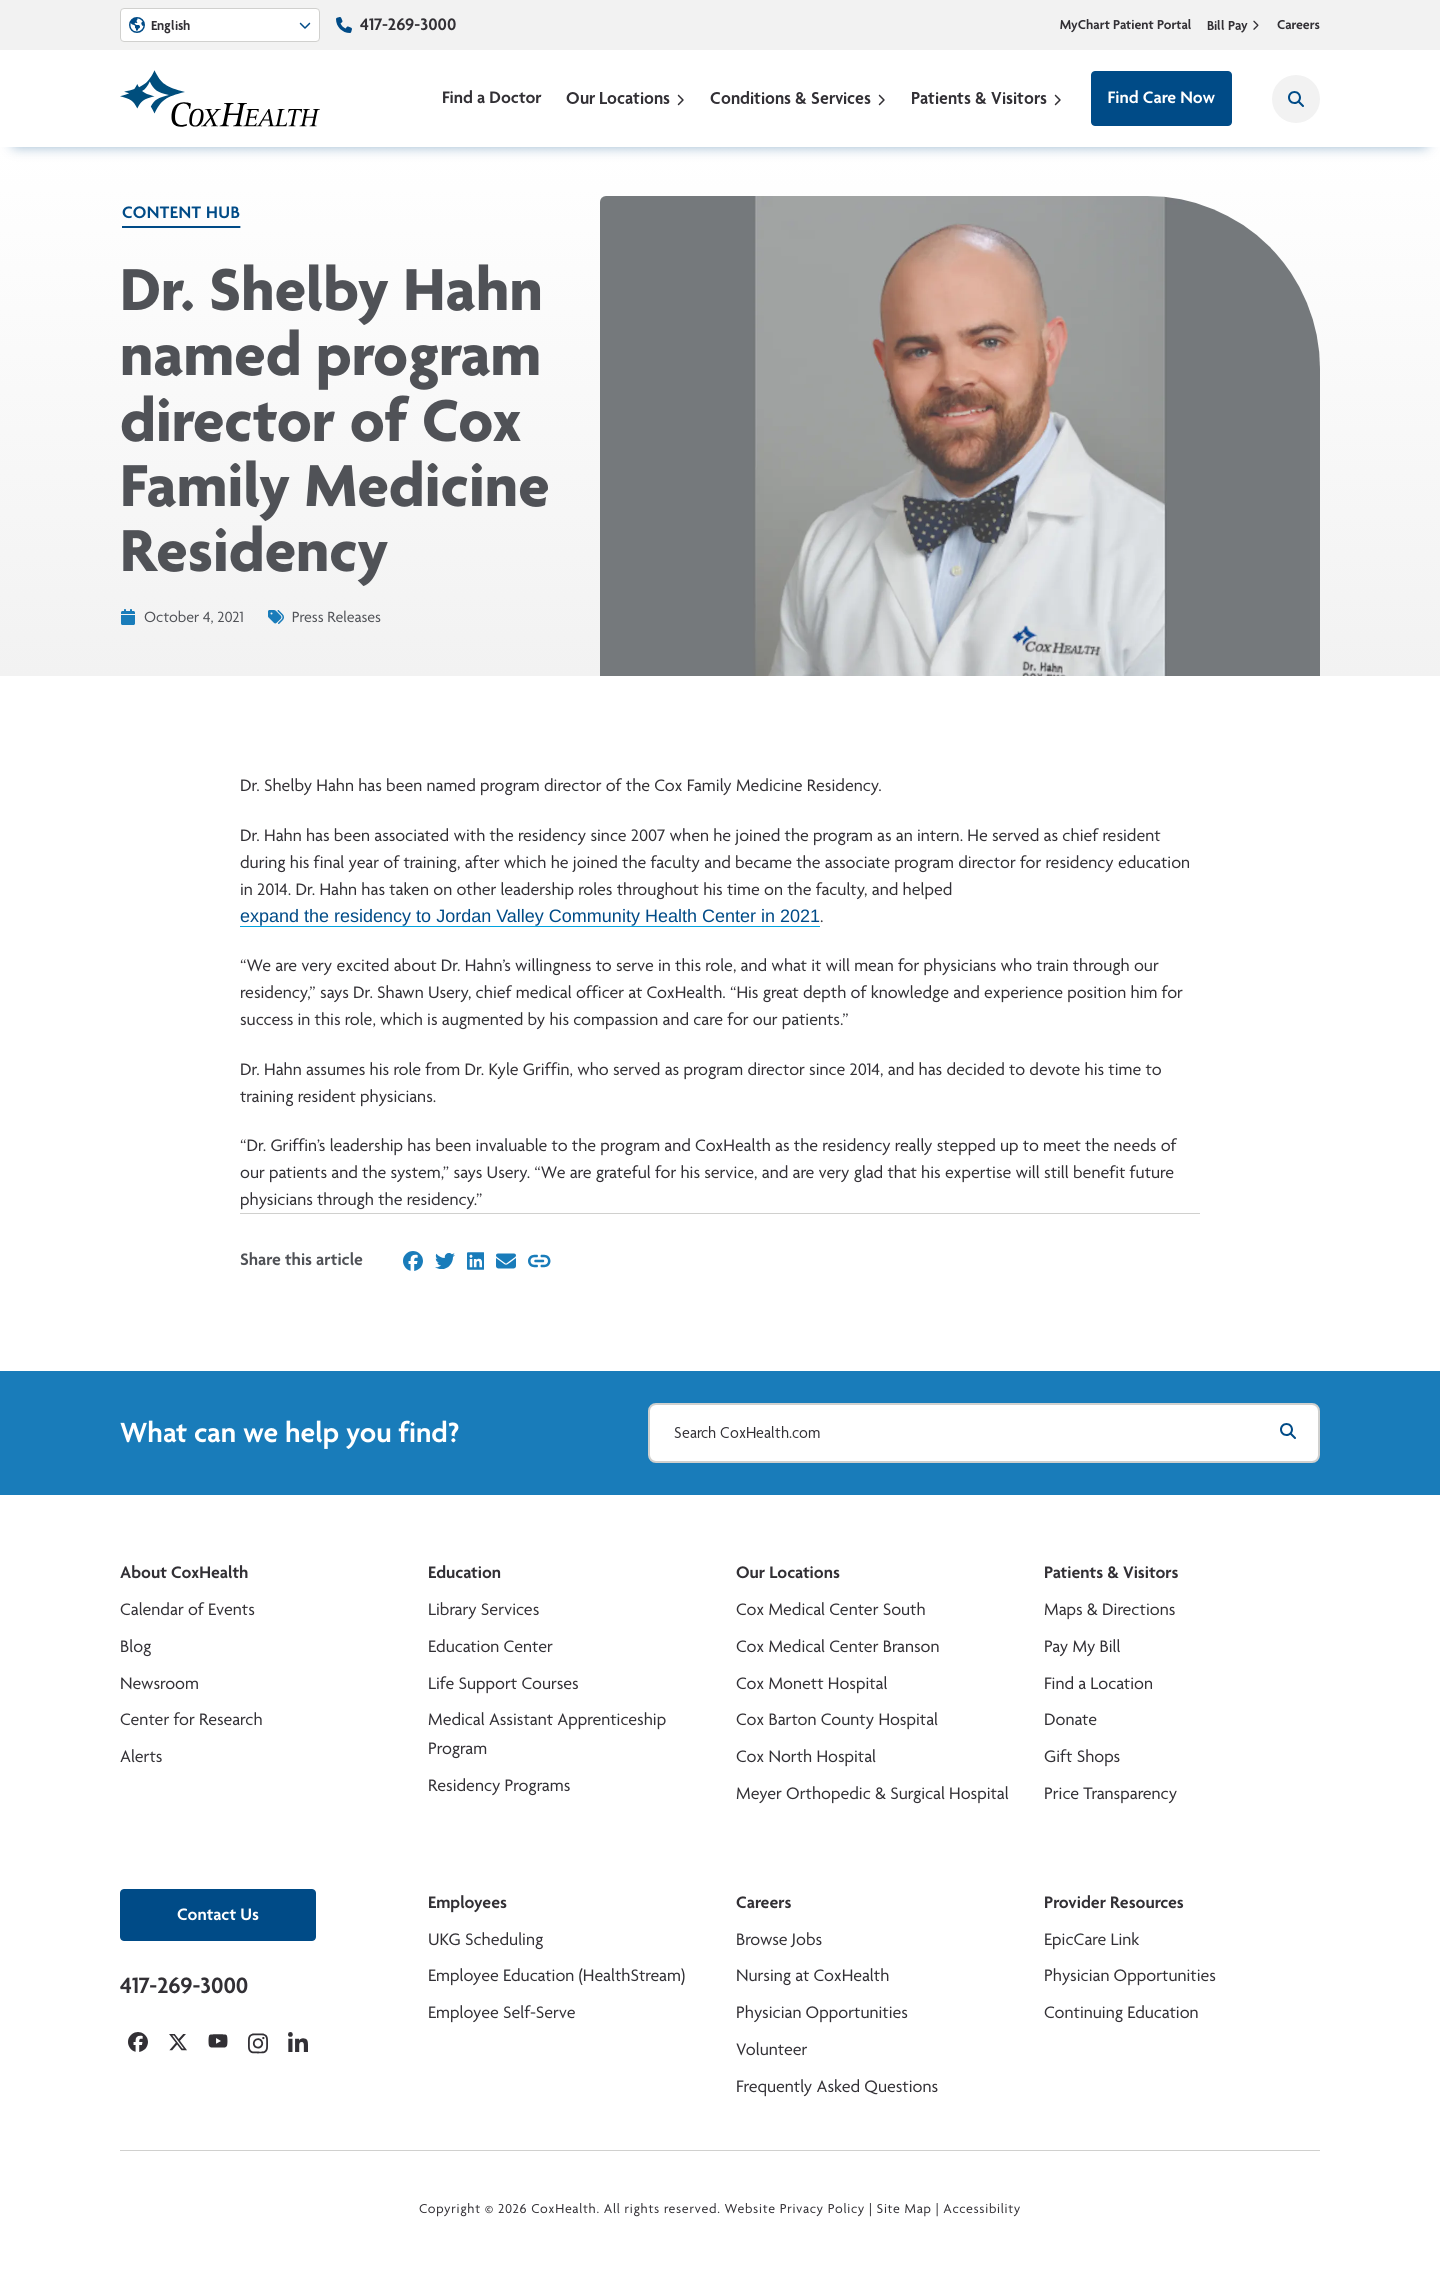  Describe the element at coordinates (1082, 1756) in the screenshot. I see `Gift Shops` at that location.